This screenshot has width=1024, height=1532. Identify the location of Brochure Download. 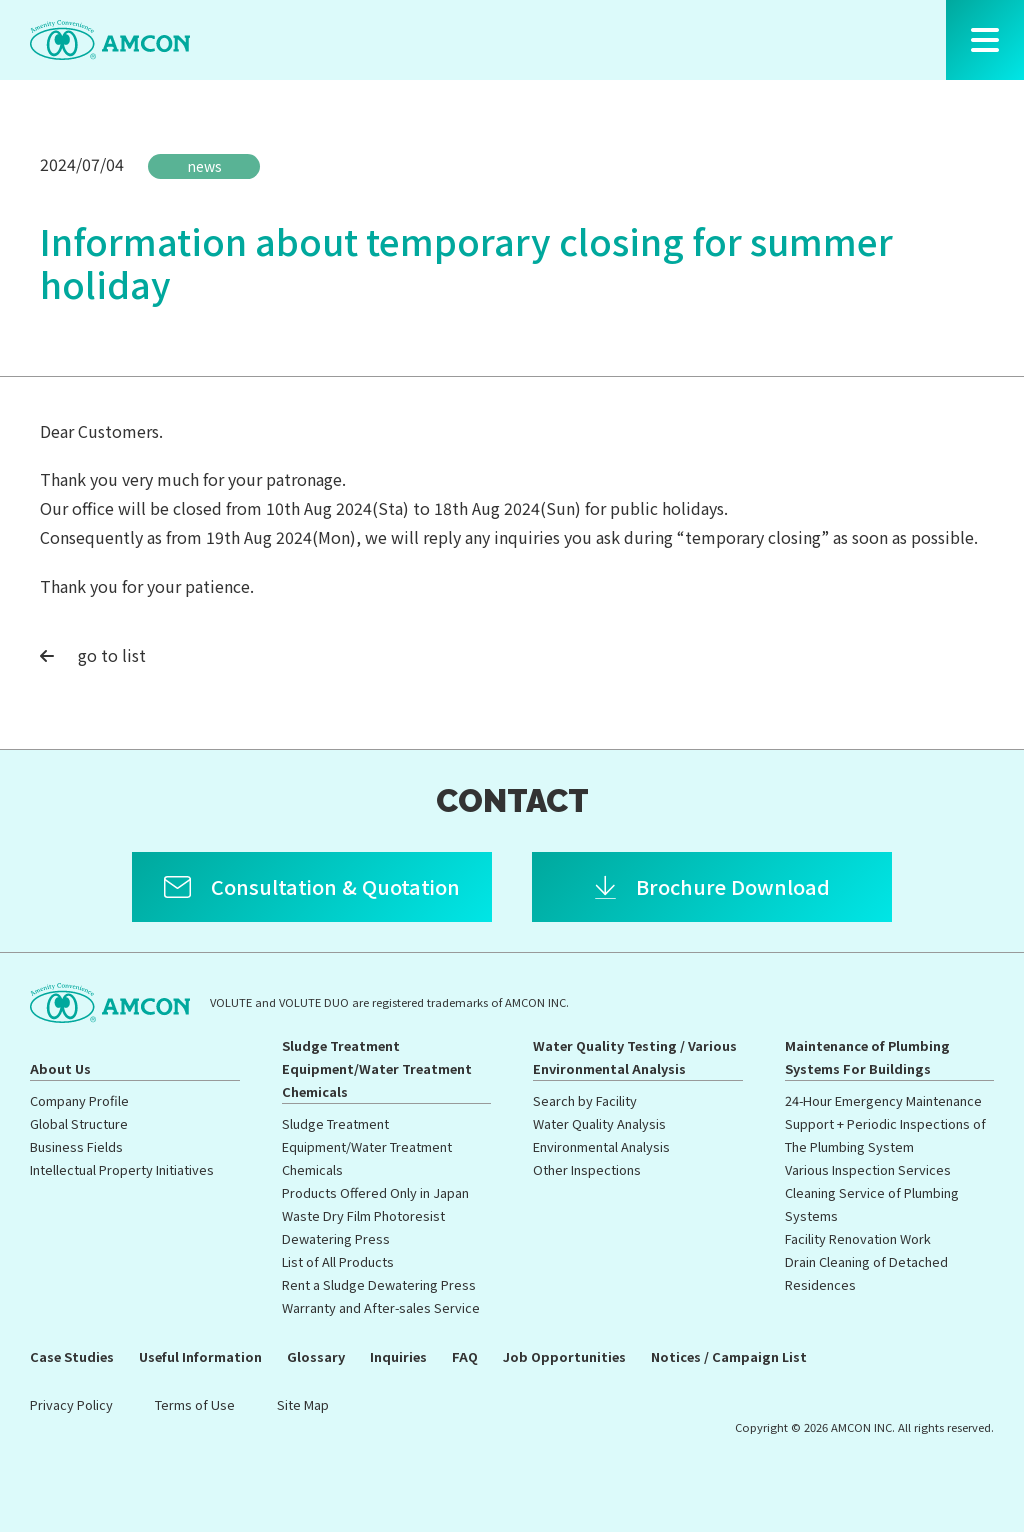
(733, 886).